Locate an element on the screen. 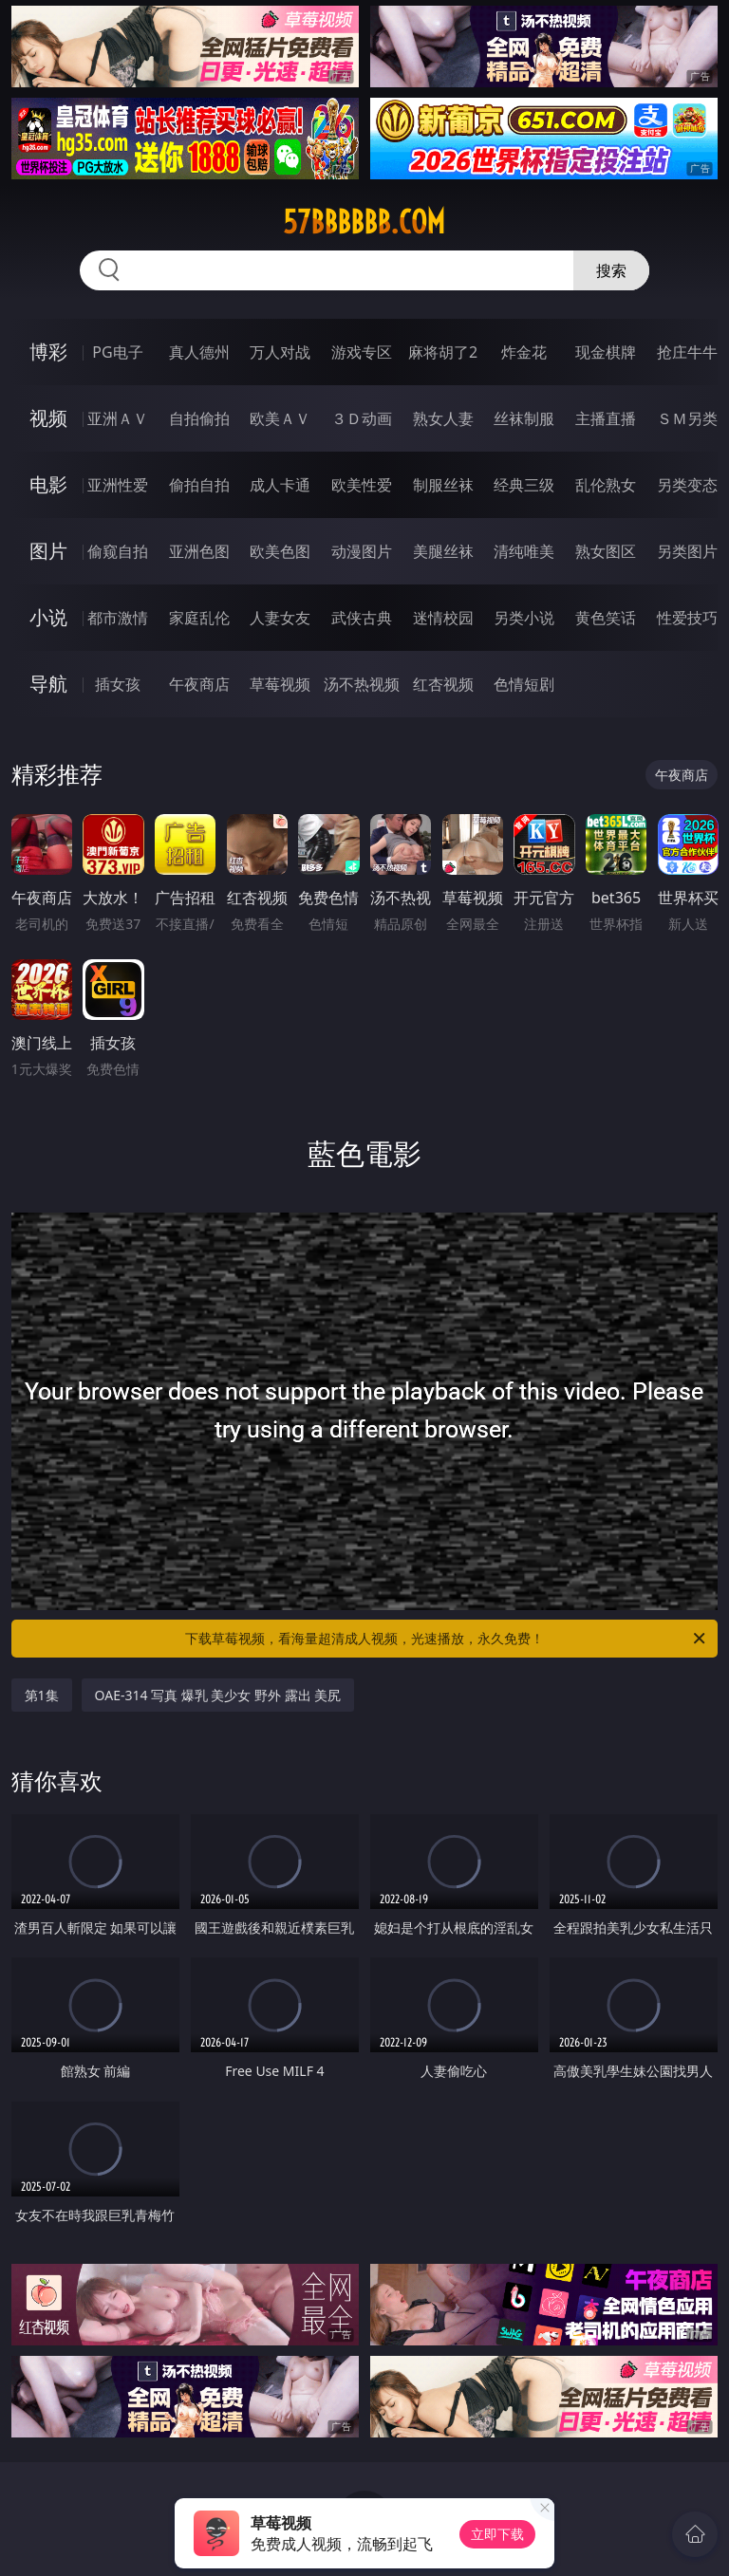 This screenshot has height=2576, width=729. 炸金花 is located at coordinates (524, 352).